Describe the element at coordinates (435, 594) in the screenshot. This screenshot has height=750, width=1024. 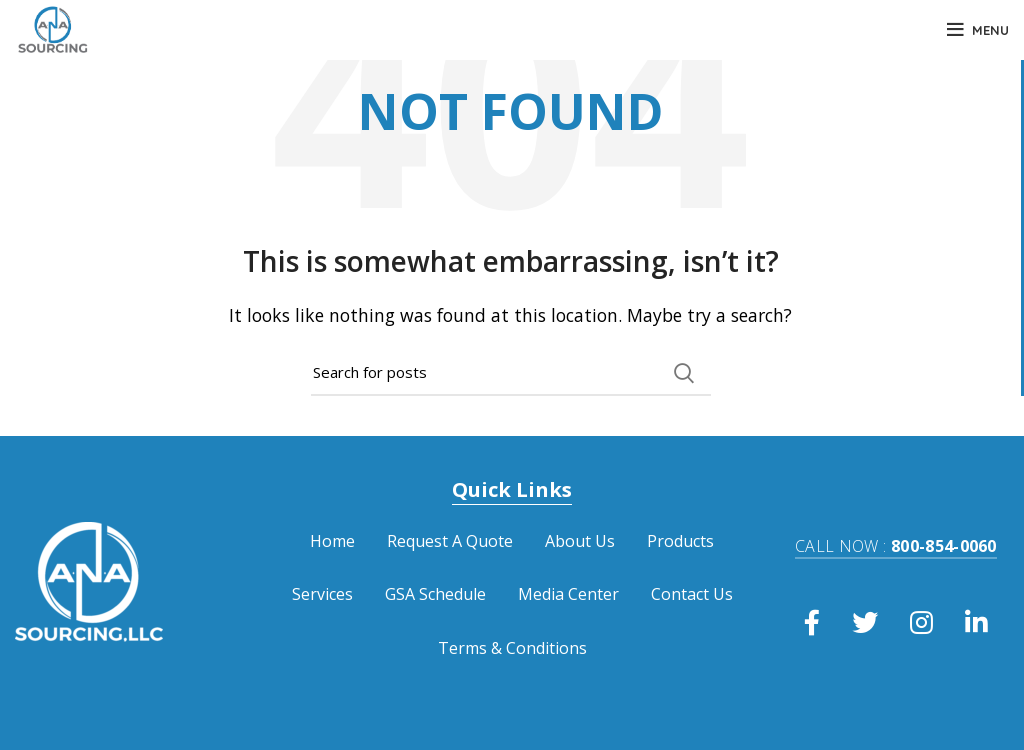
I see `GSA Schedule` at that location.